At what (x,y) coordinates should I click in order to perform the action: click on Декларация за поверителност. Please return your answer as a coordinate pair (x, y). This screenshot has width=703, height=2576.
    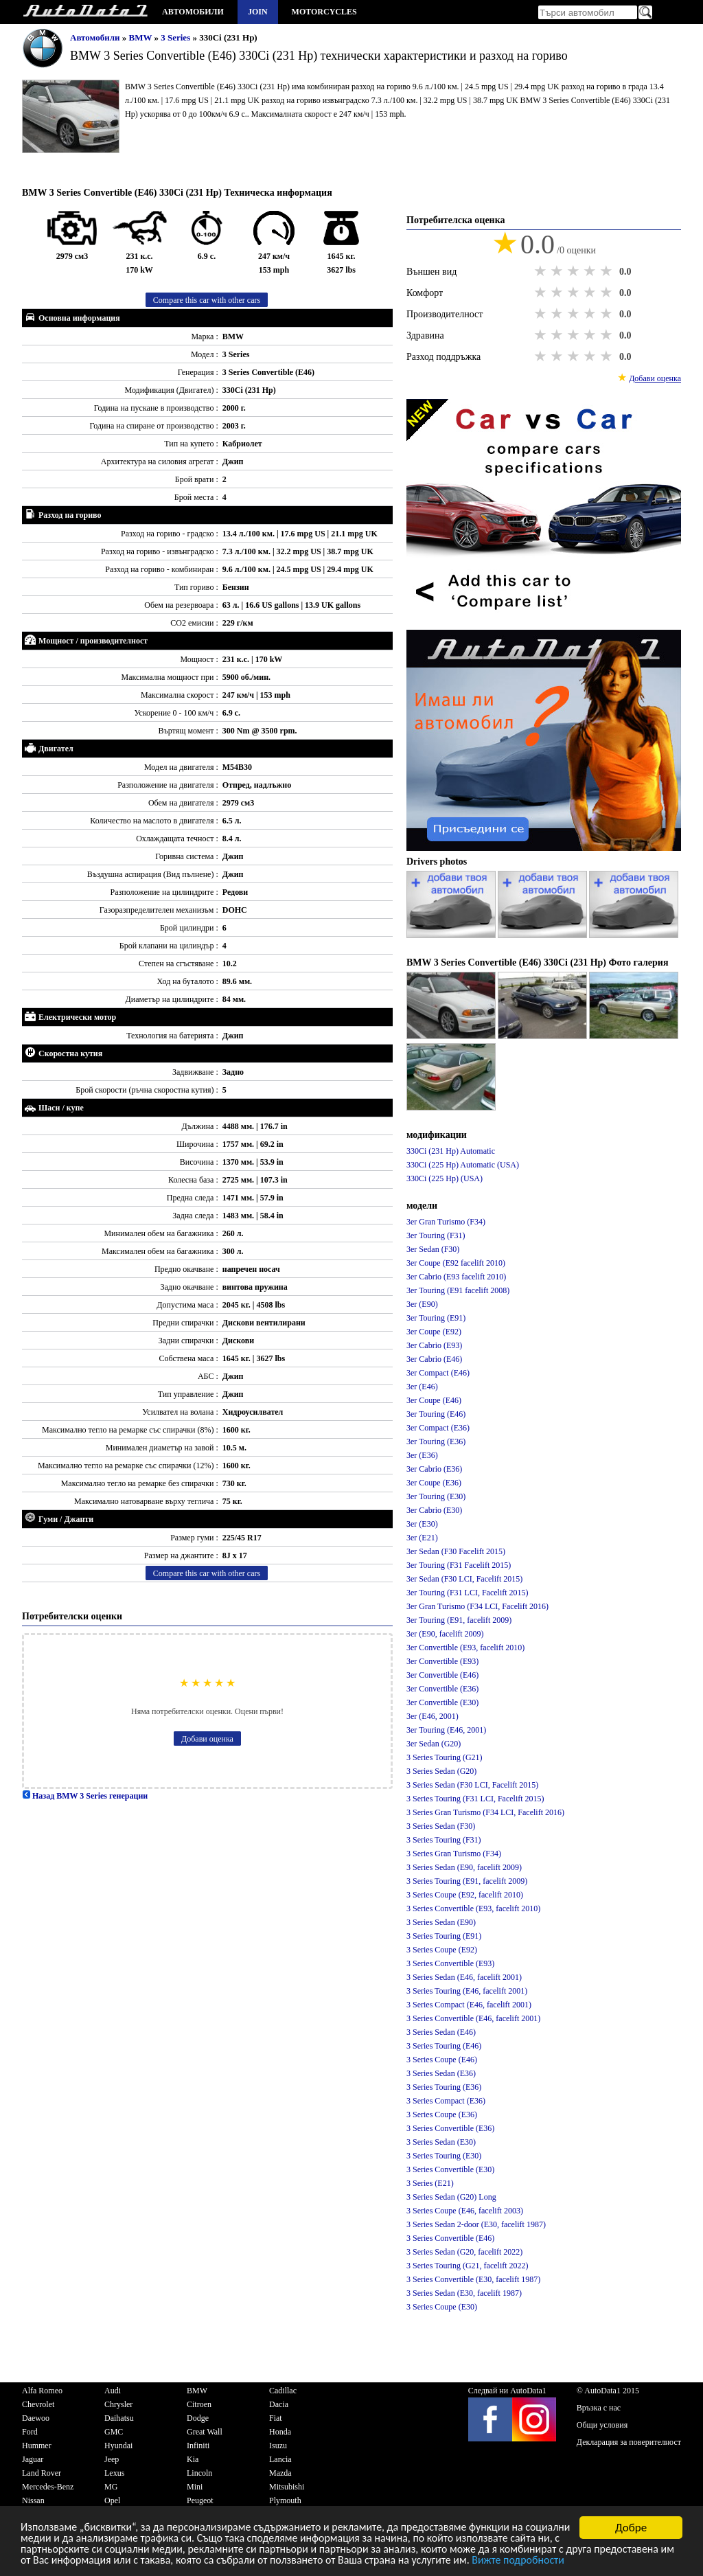
    Looking at the image, I should click on (629, 2442).